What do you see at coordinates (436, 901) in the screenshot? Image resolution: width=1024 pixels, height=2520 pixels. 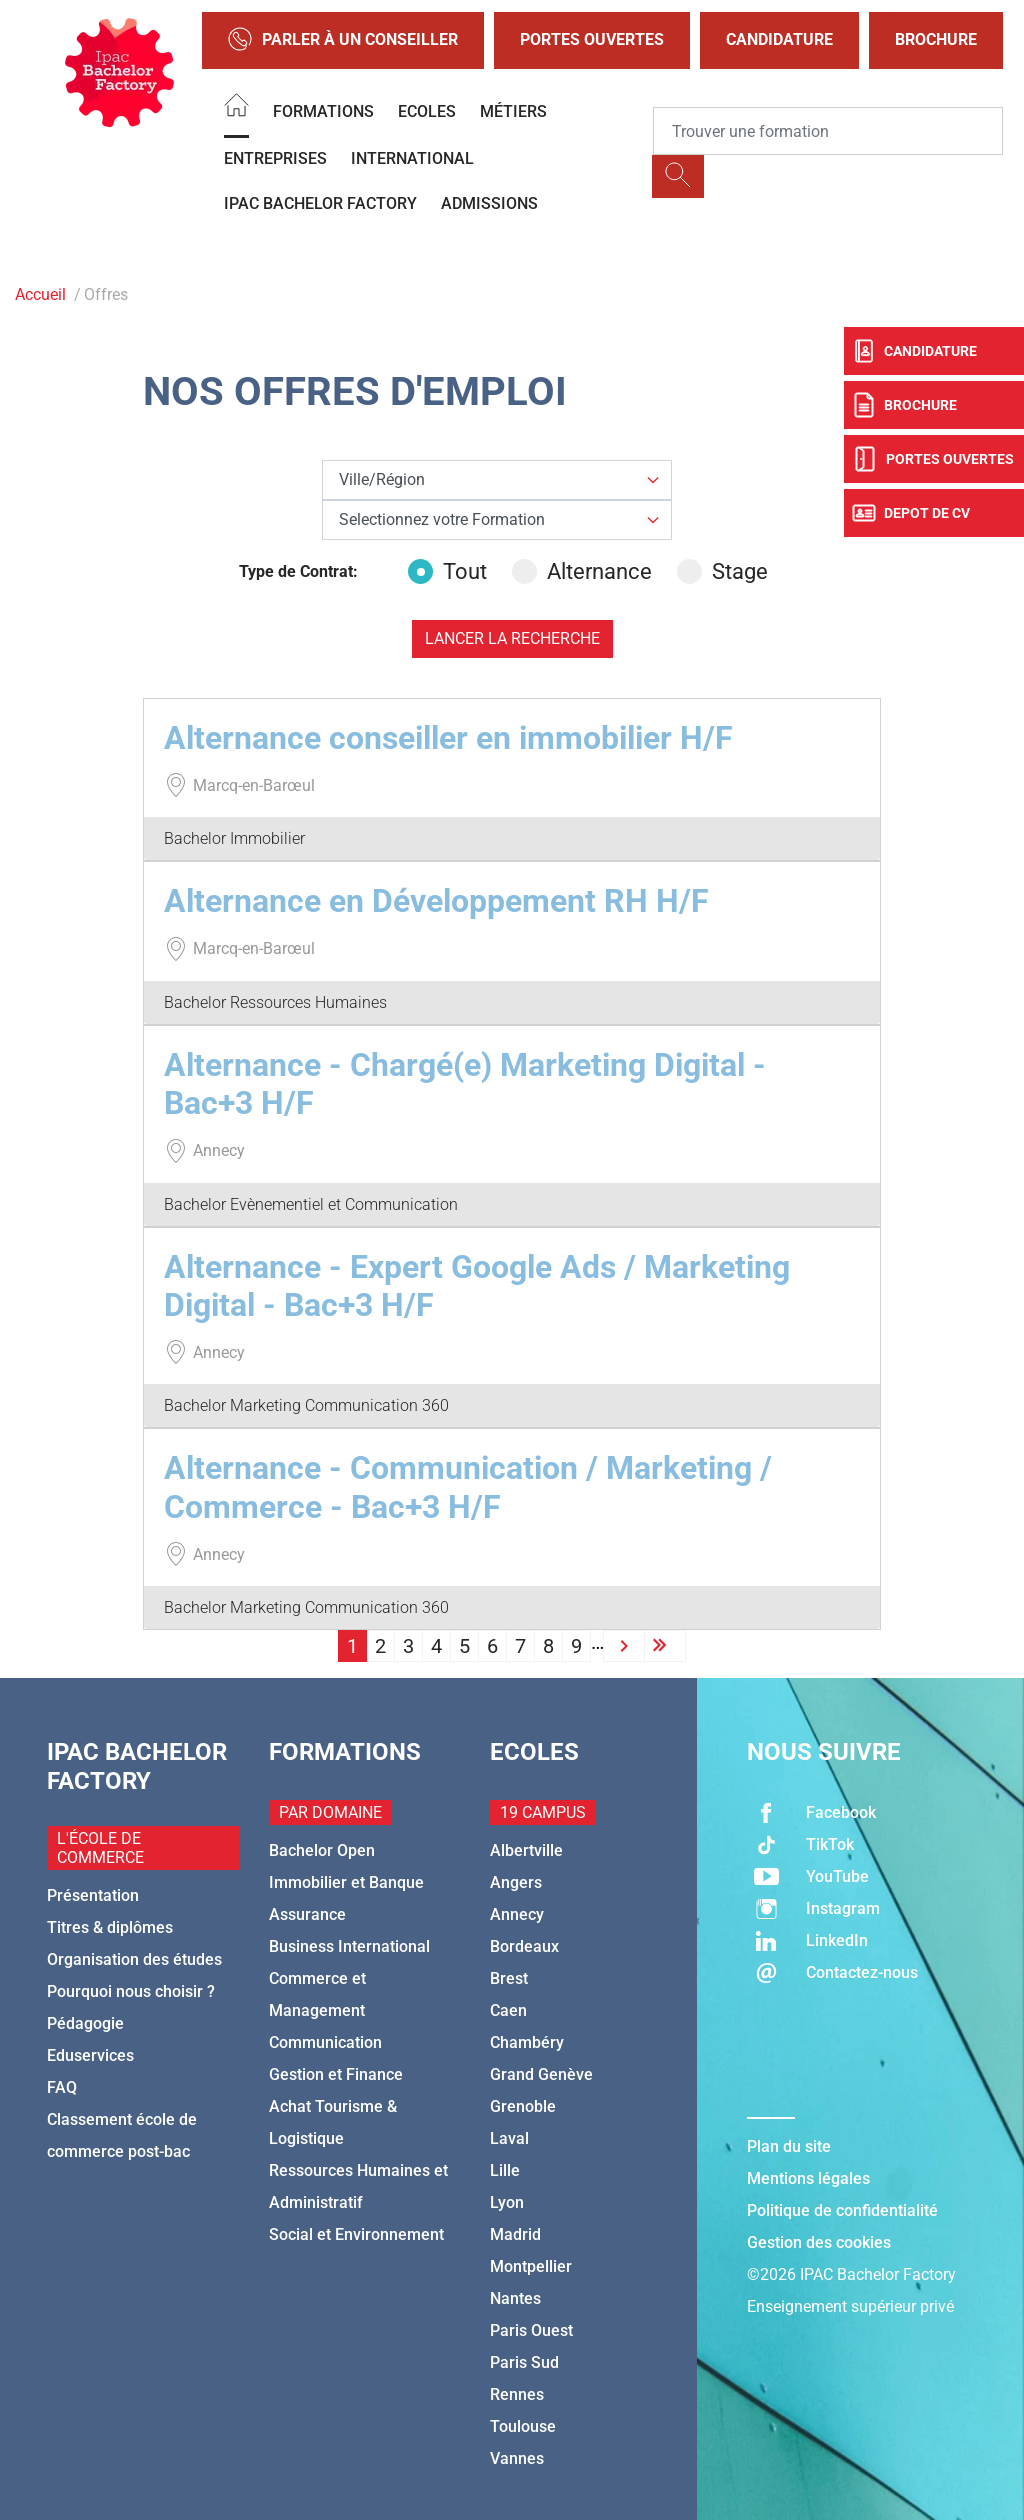 I see `Alternance en Développement RH H/F` at bounding box center [436, 901].